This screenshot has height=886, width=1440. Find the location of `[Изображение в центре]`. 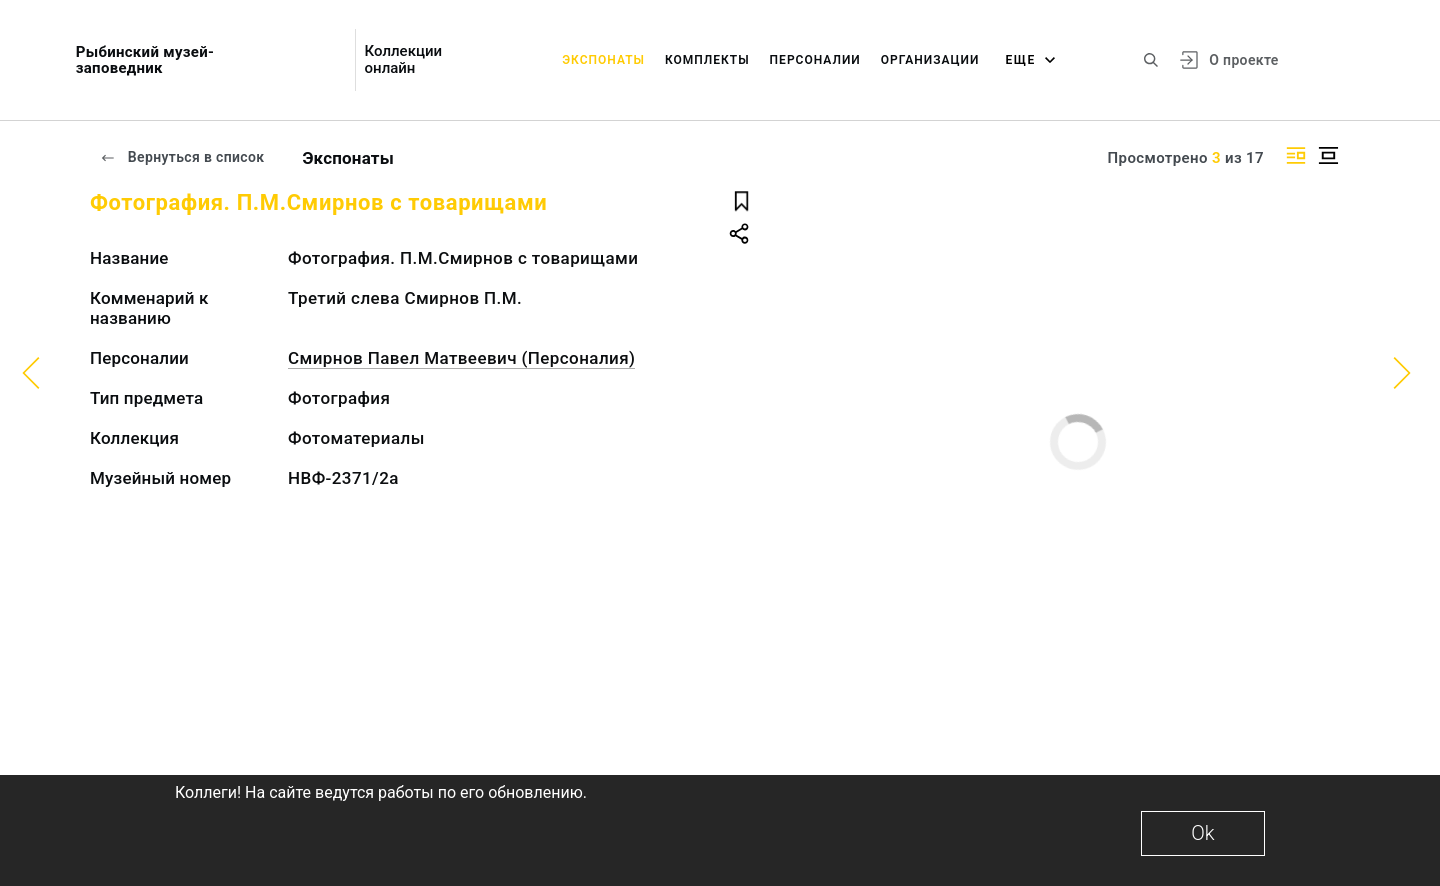

[Изображение в центре] is located at coordinates (1328, 155).